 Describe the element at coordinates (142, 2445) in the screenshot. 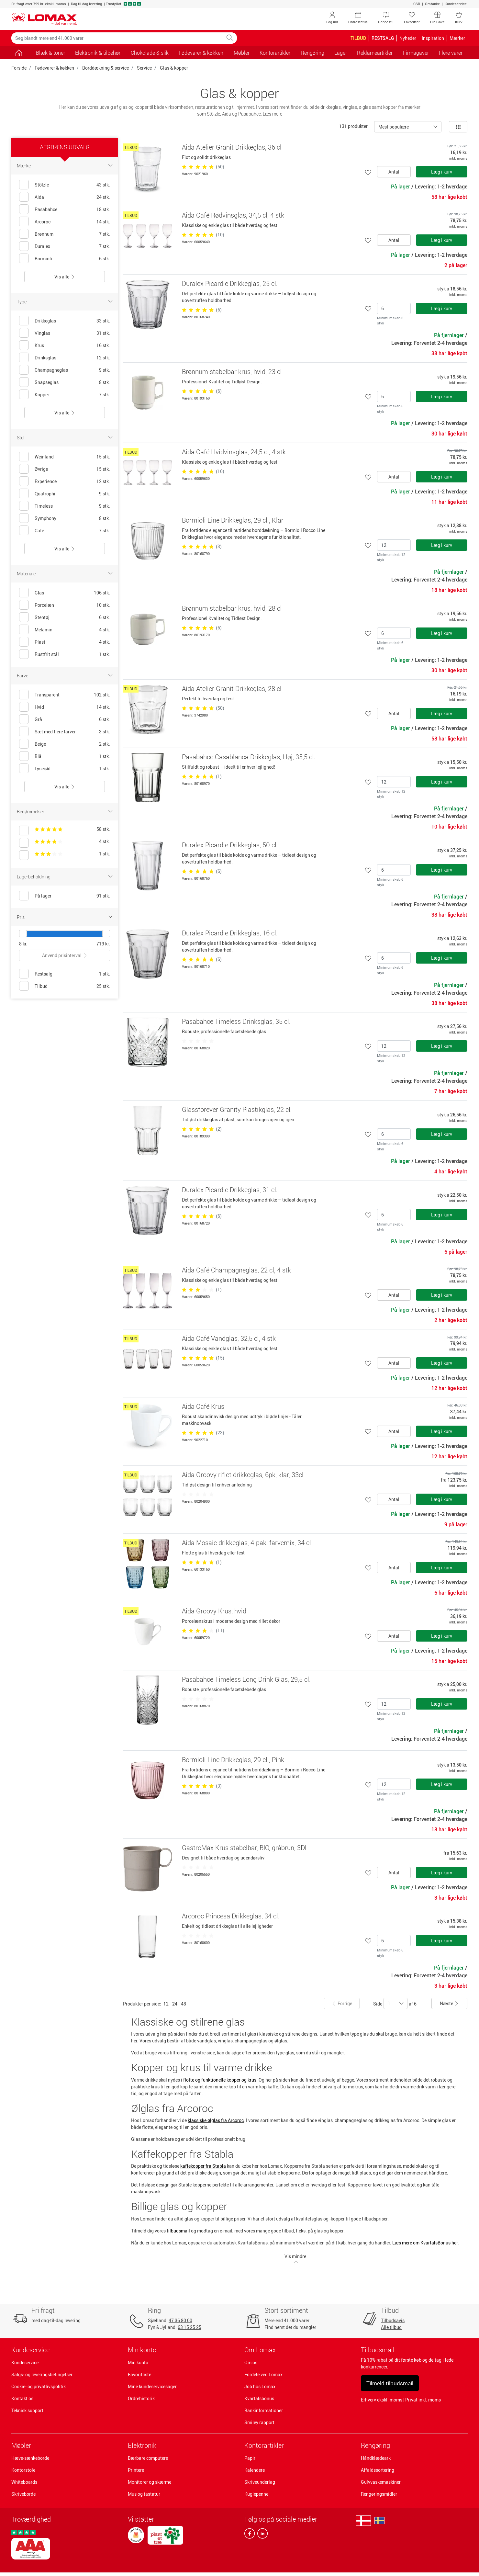

I see `Elektronik` at that location.